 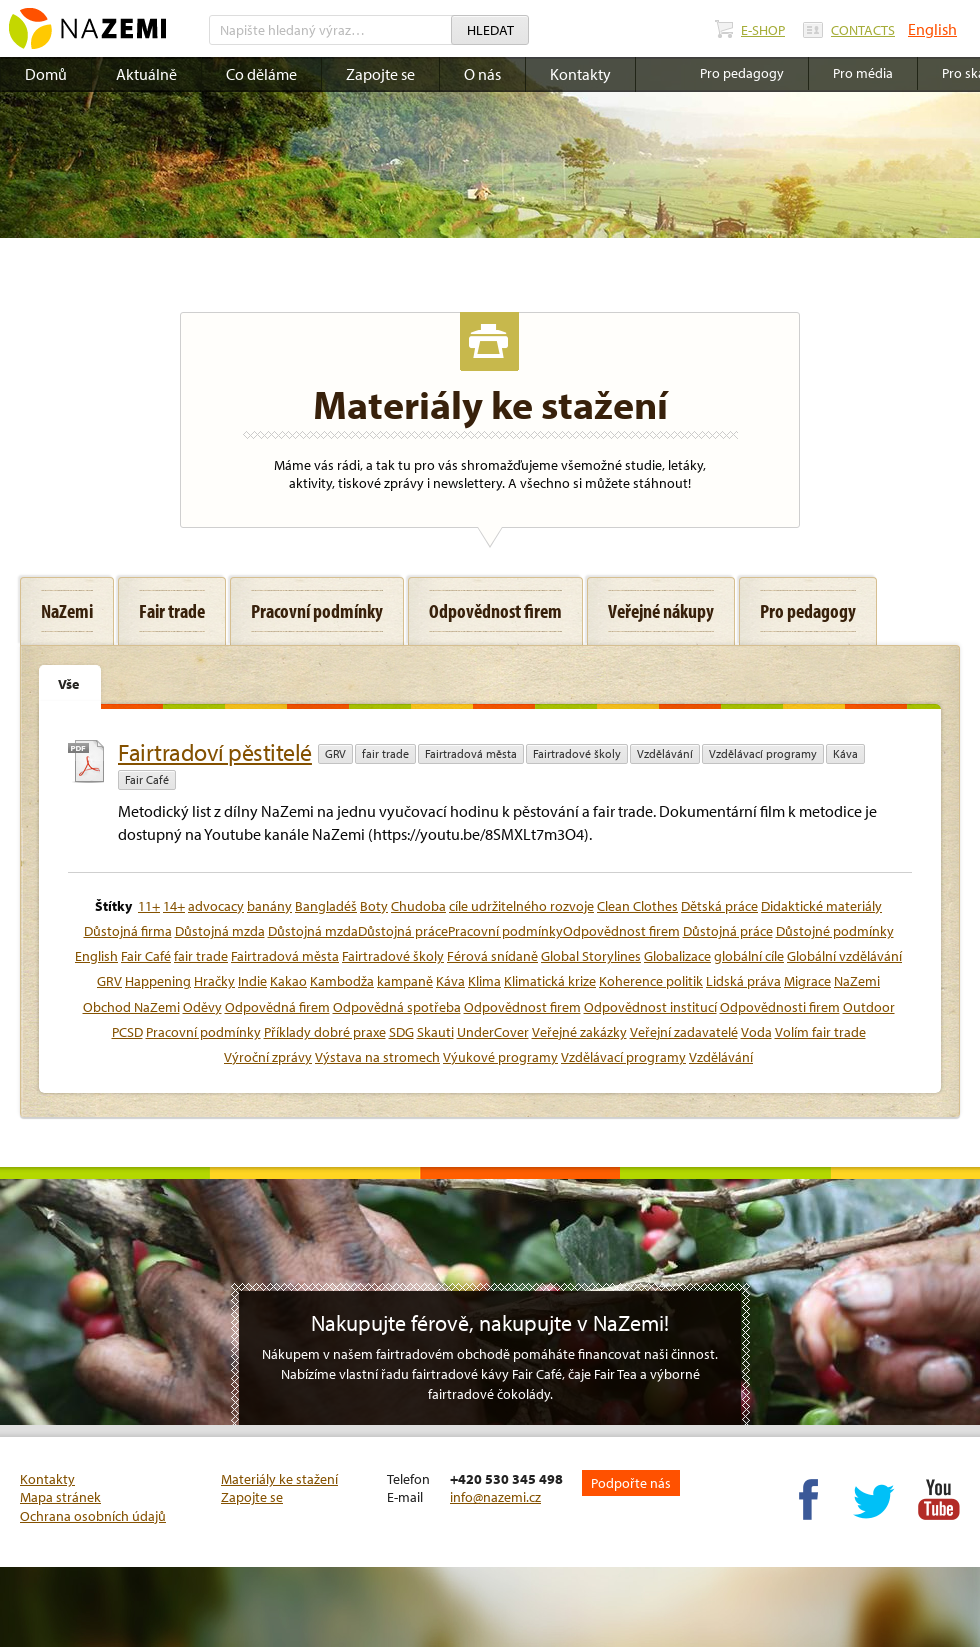 What do you see at coordinates (401, 1032) in the screenshot?
I see `SDG` at bounding box center [401, 1032].